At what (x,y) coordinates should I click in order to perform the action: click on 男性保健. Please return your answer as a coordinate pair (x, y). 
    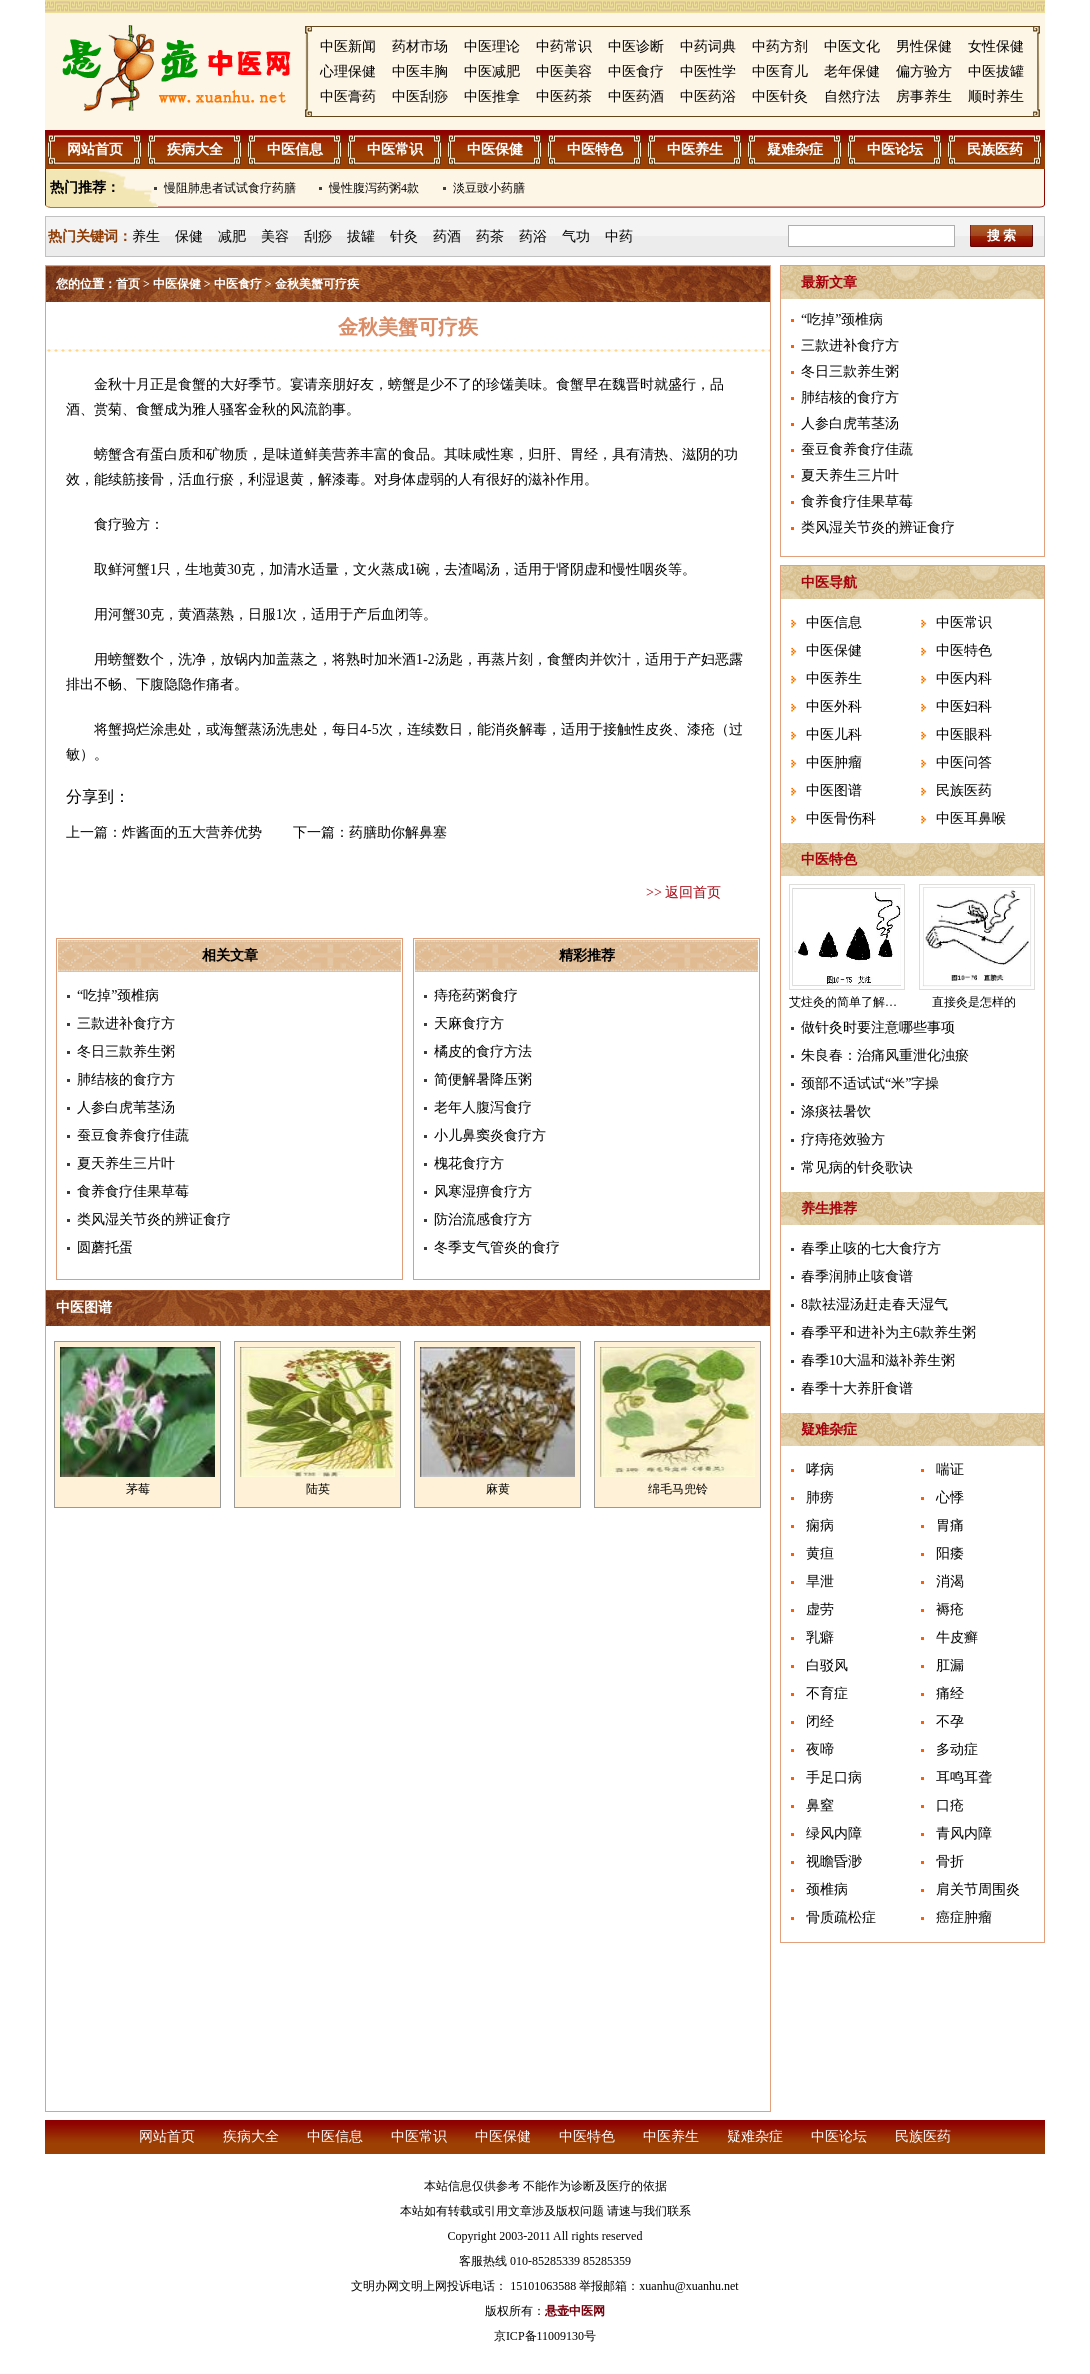
    Looking at the image, I should click on (924, 46).